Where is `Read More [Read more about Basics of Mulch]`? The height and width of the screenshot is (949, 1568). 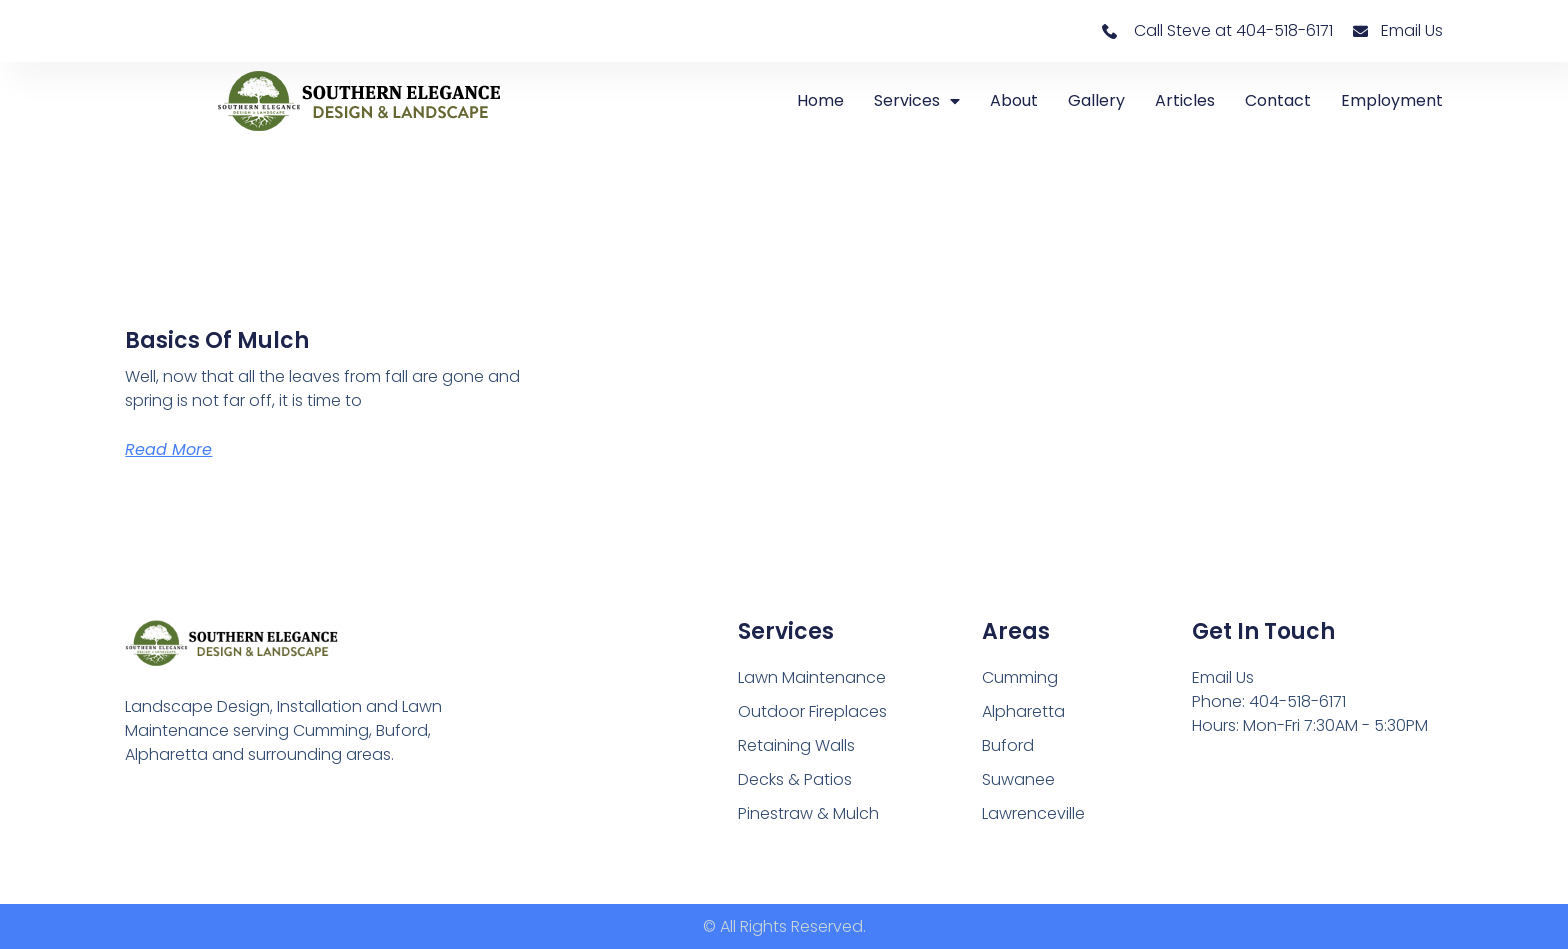 Read More [Read more about Basics of Mulch] is located at coordinates (168, 449).